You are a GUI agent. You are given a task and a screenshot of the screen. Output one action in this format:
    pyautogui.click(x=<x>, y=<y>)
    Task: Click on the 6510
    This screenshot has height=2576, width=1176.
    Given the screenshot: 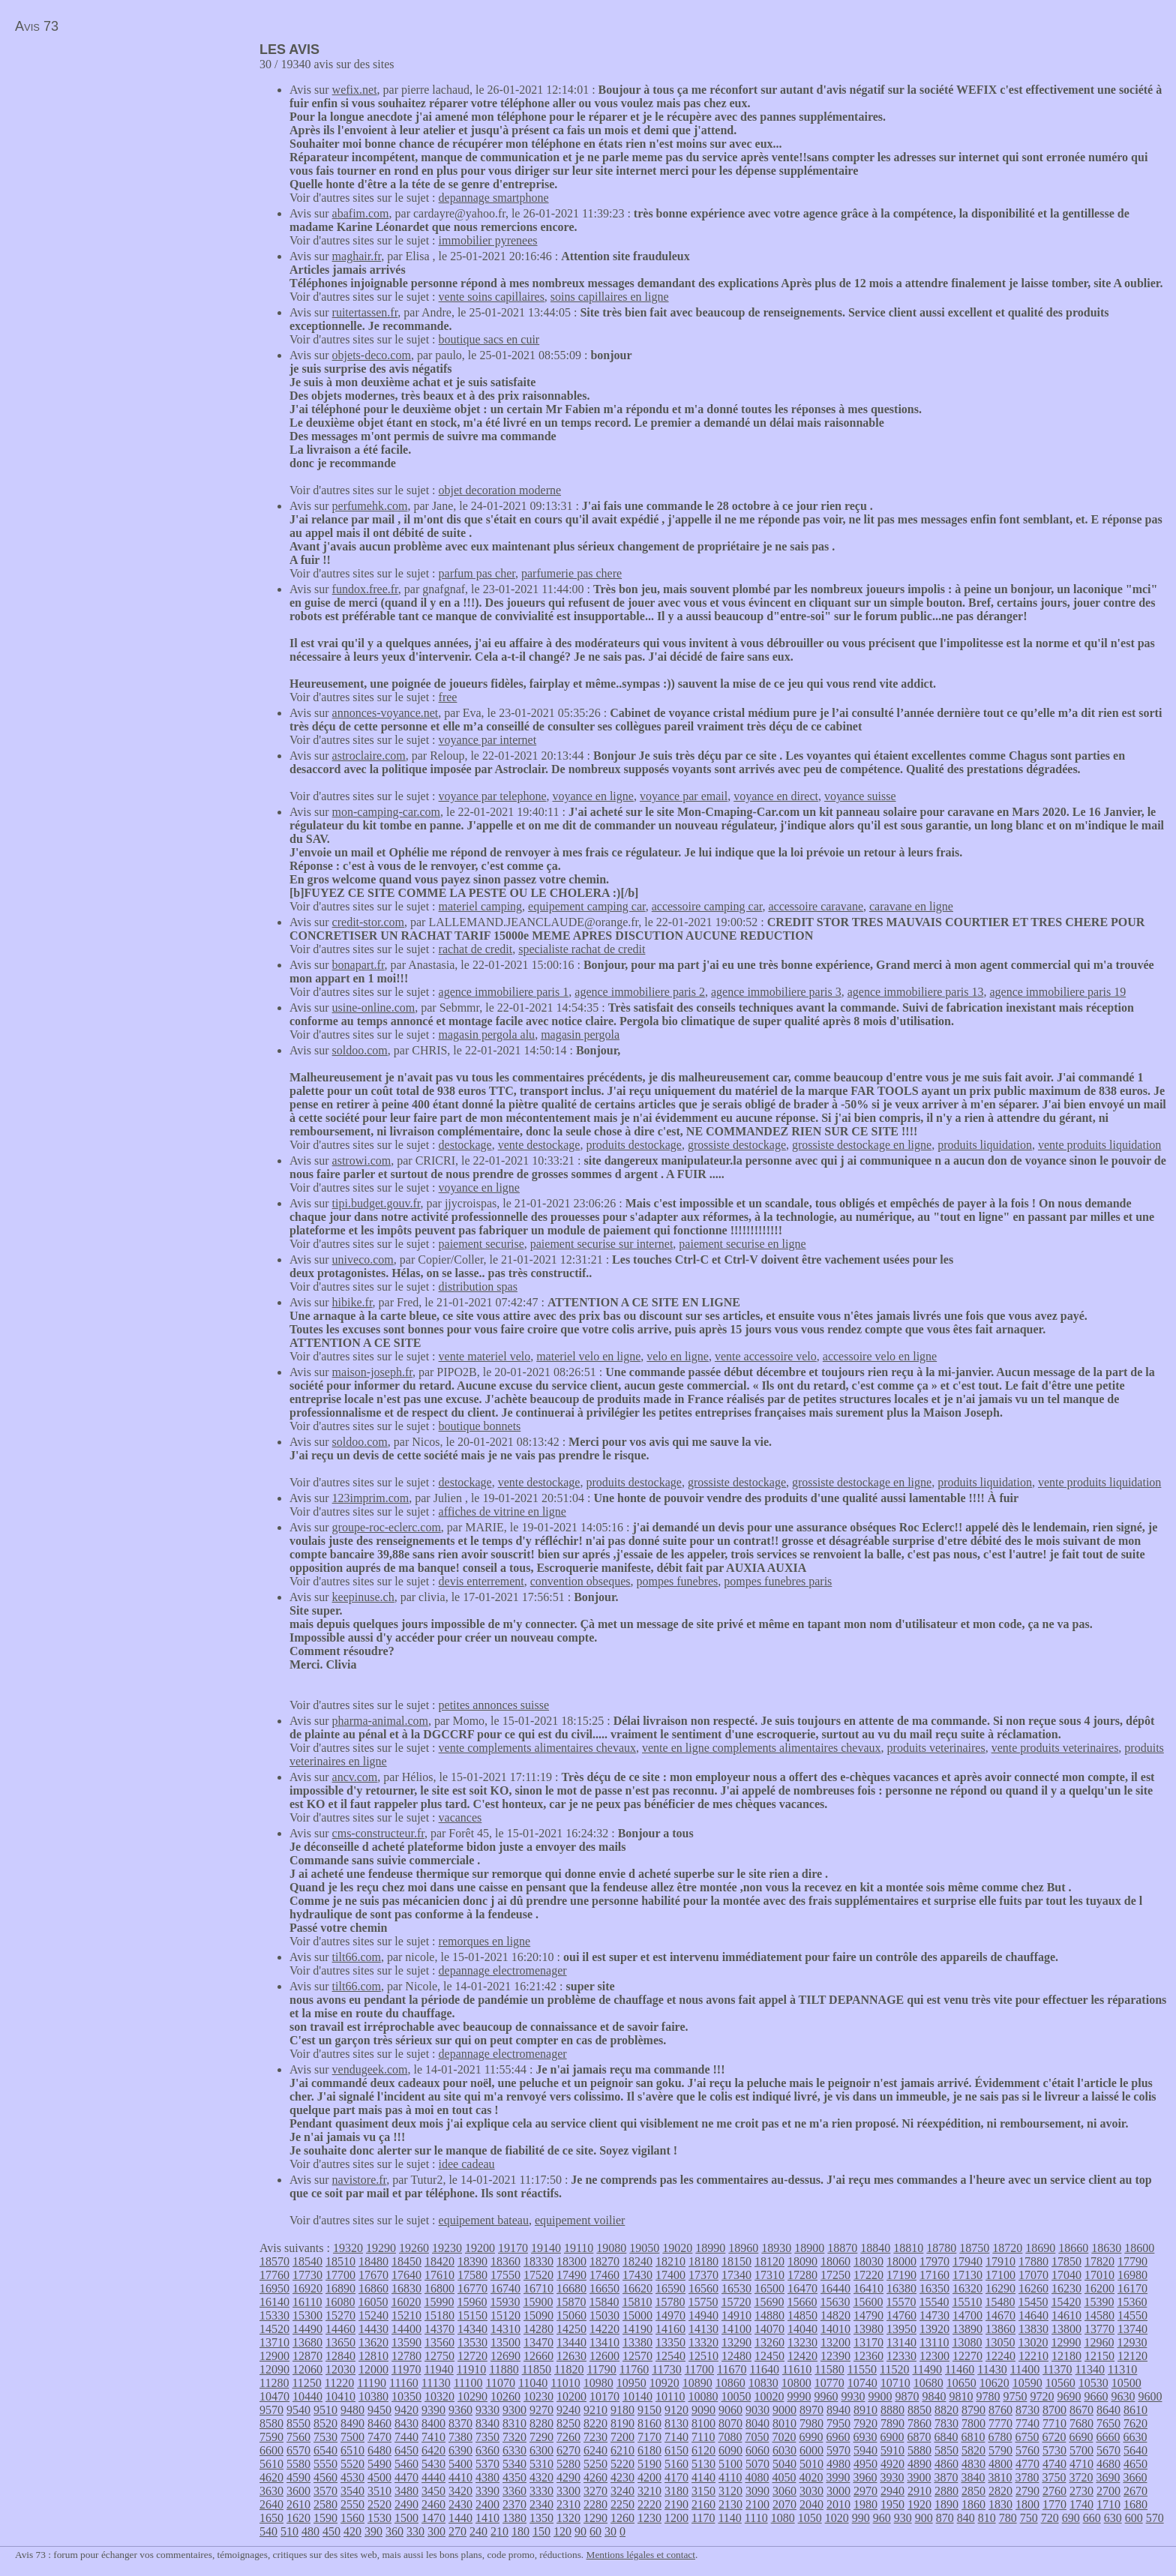 What is the action you would take?
    pyautogui.click(x=352, y=2450)
    